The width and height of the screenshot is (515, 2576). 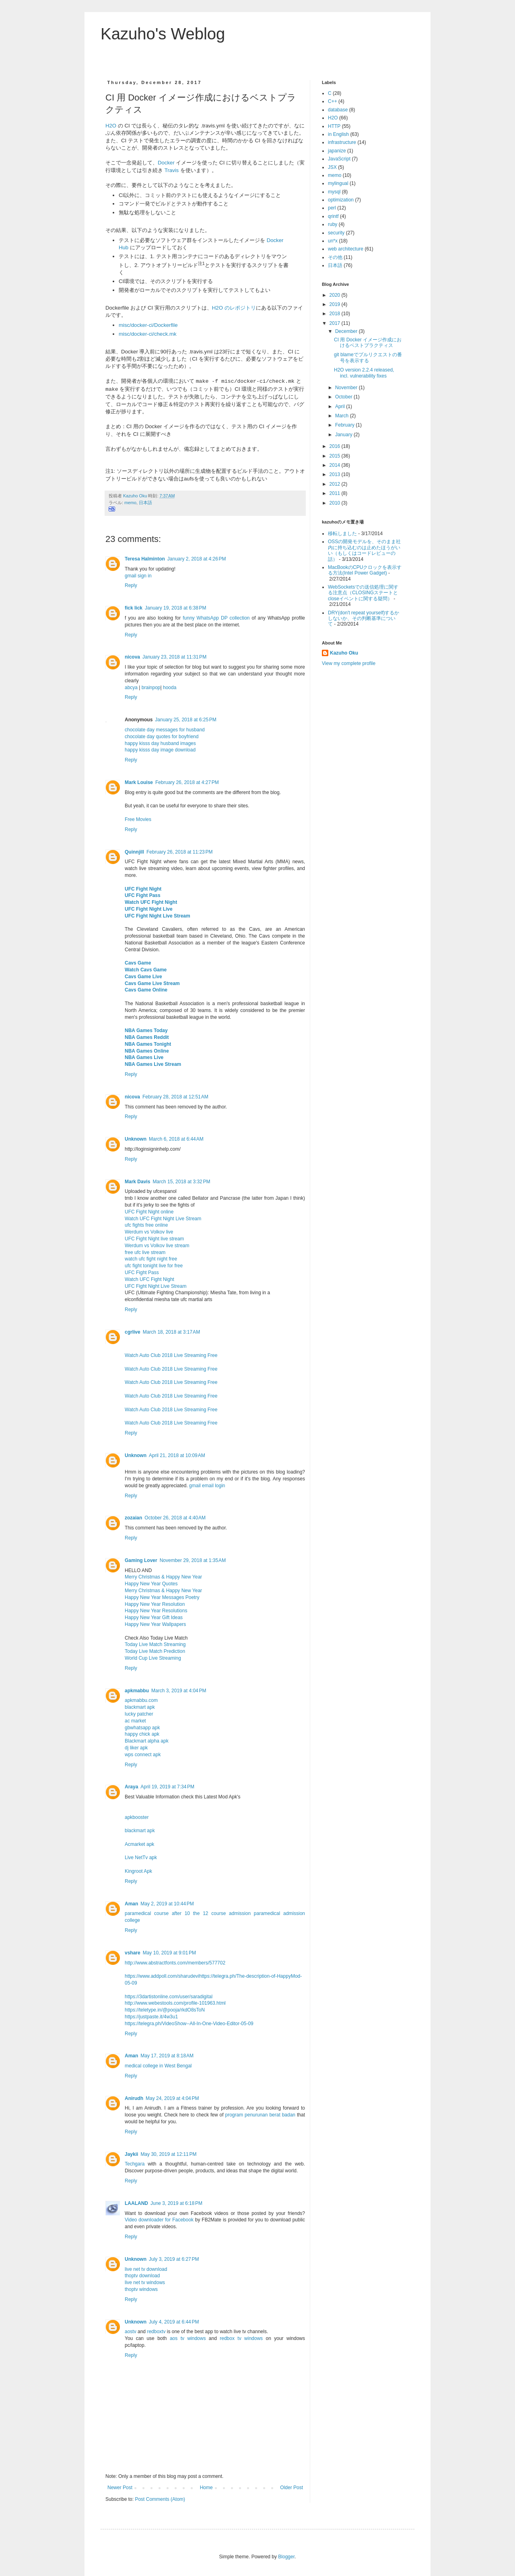 What do you see at coordinates (136, 1817) in the screenshot?
I see `apkbooster` at bounding box center [136, 1817].